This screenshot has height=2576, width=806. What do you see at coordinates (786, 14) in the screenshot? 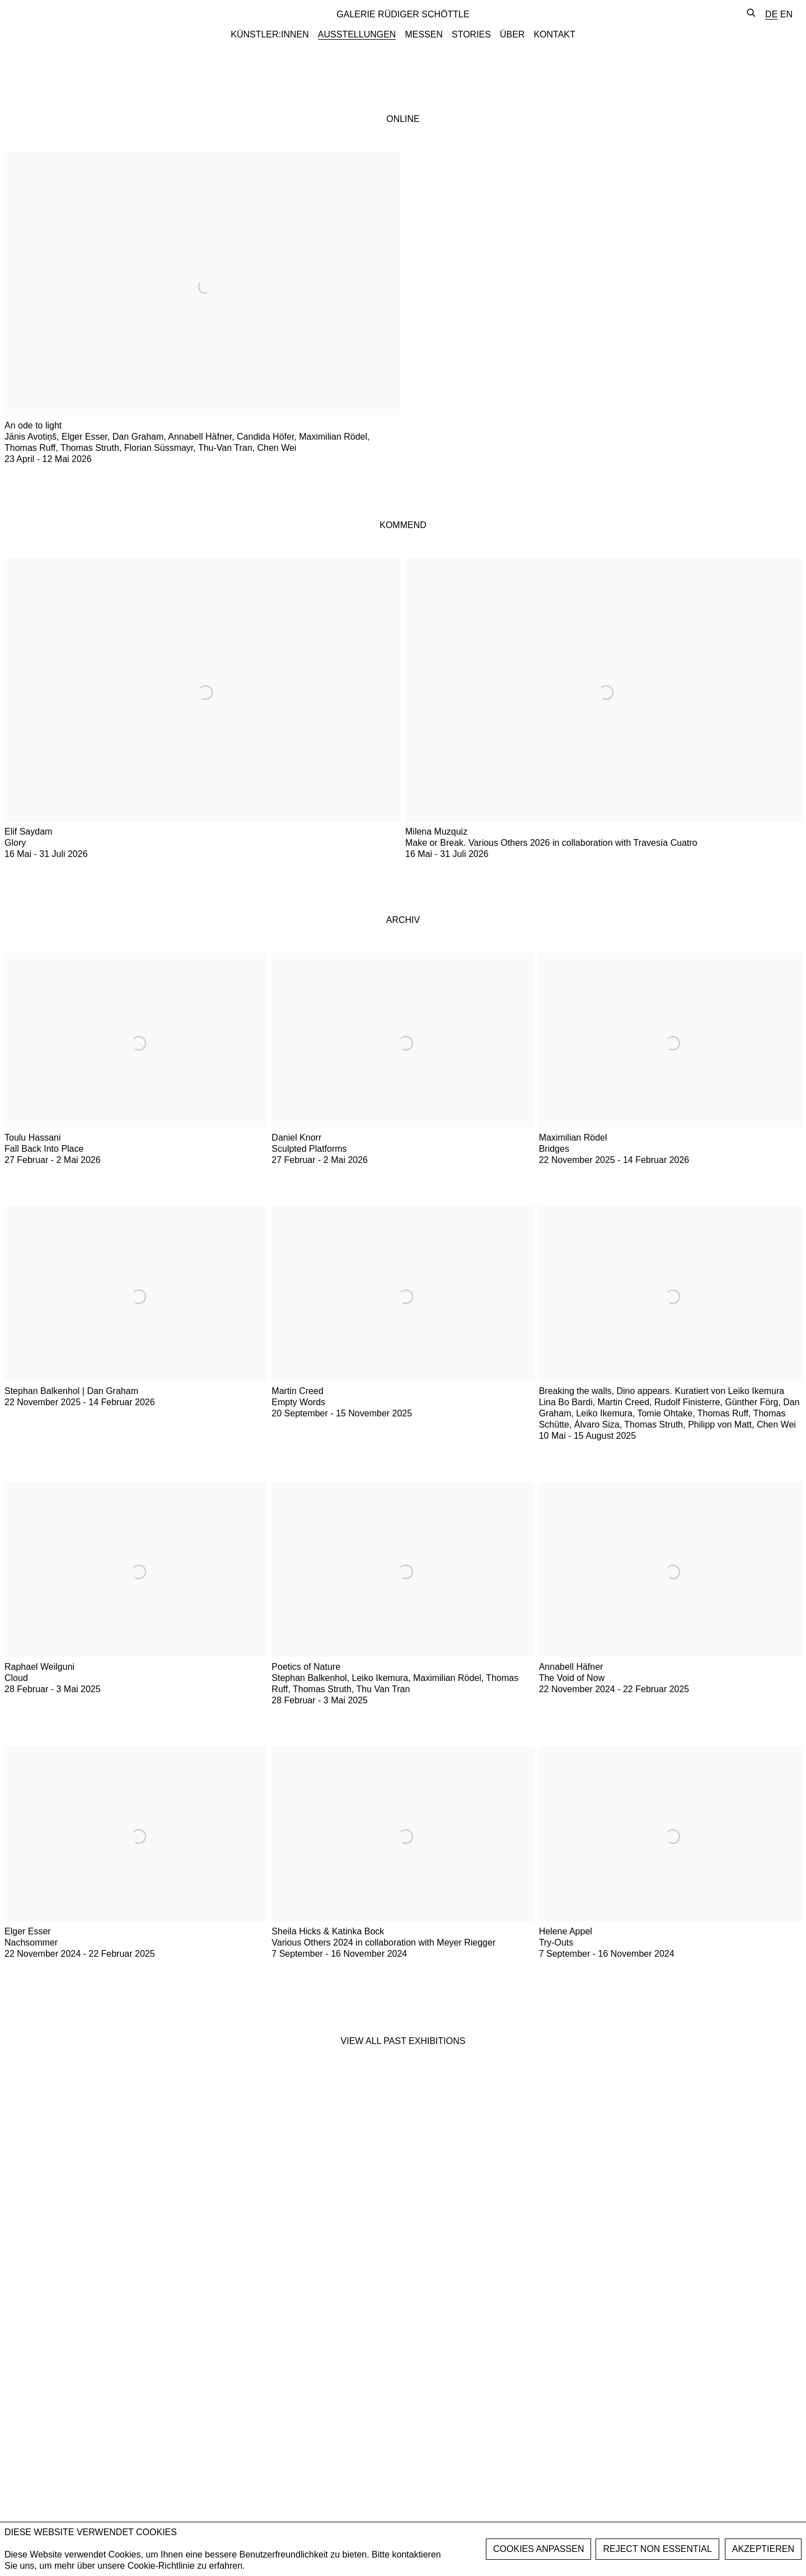
I see `EN [Translate site to EN (English)]` at bounding box center [786, 14].